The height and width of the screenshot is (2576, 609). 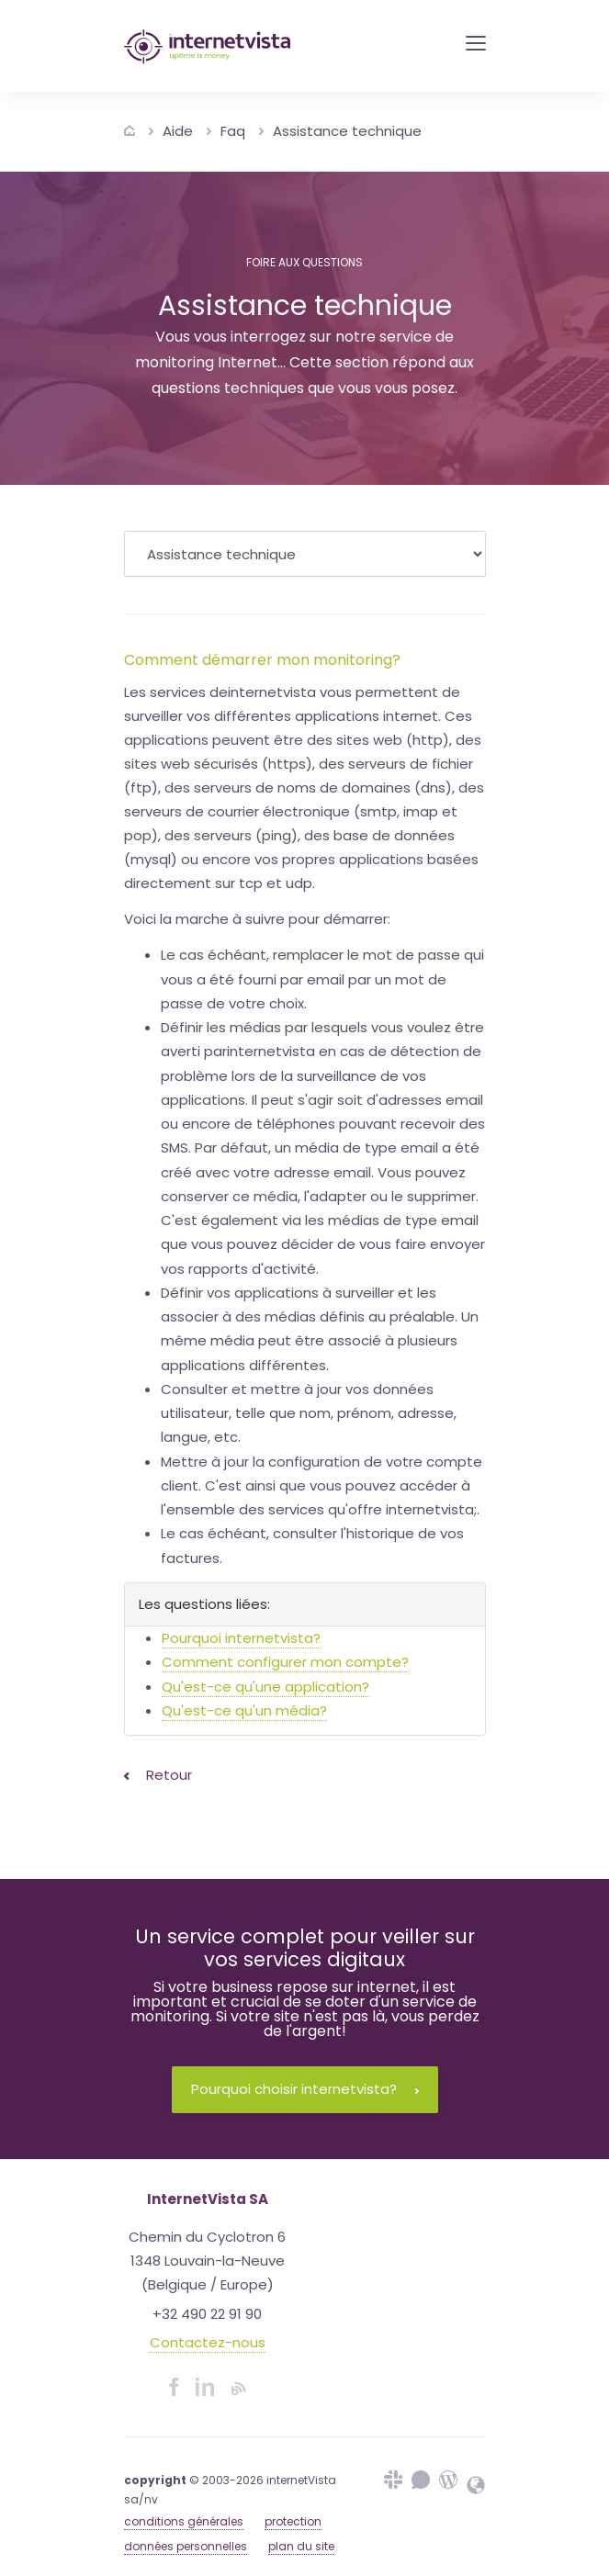 What do you see at coordinates (183, 2521) in the screenshot?
I see `conditions générales` at bounding box center [183, 2521].